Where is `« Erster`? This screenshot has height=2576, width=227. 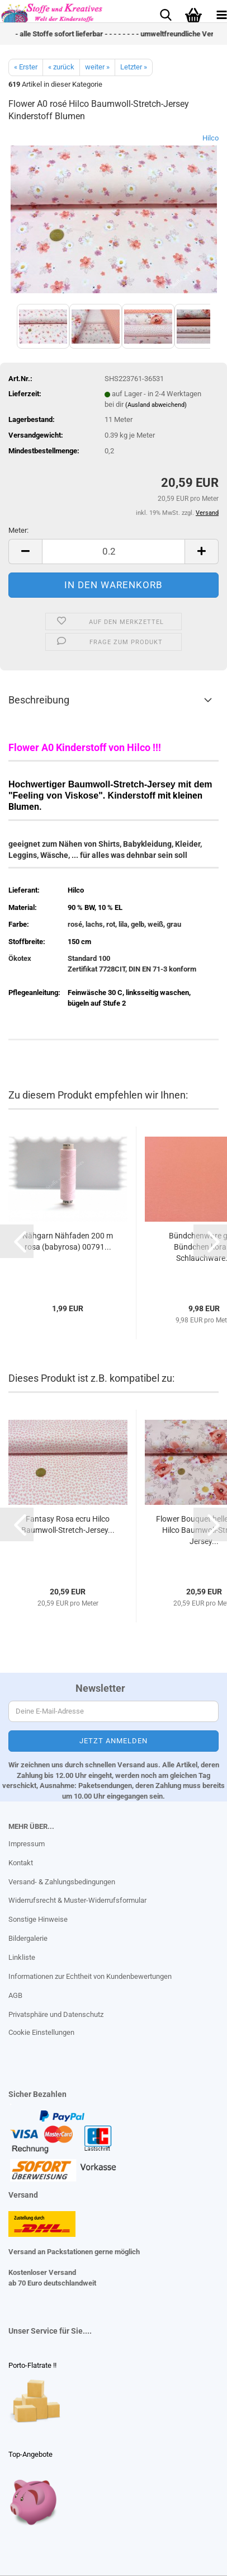 « Erster is located at coordinates (25, 67).